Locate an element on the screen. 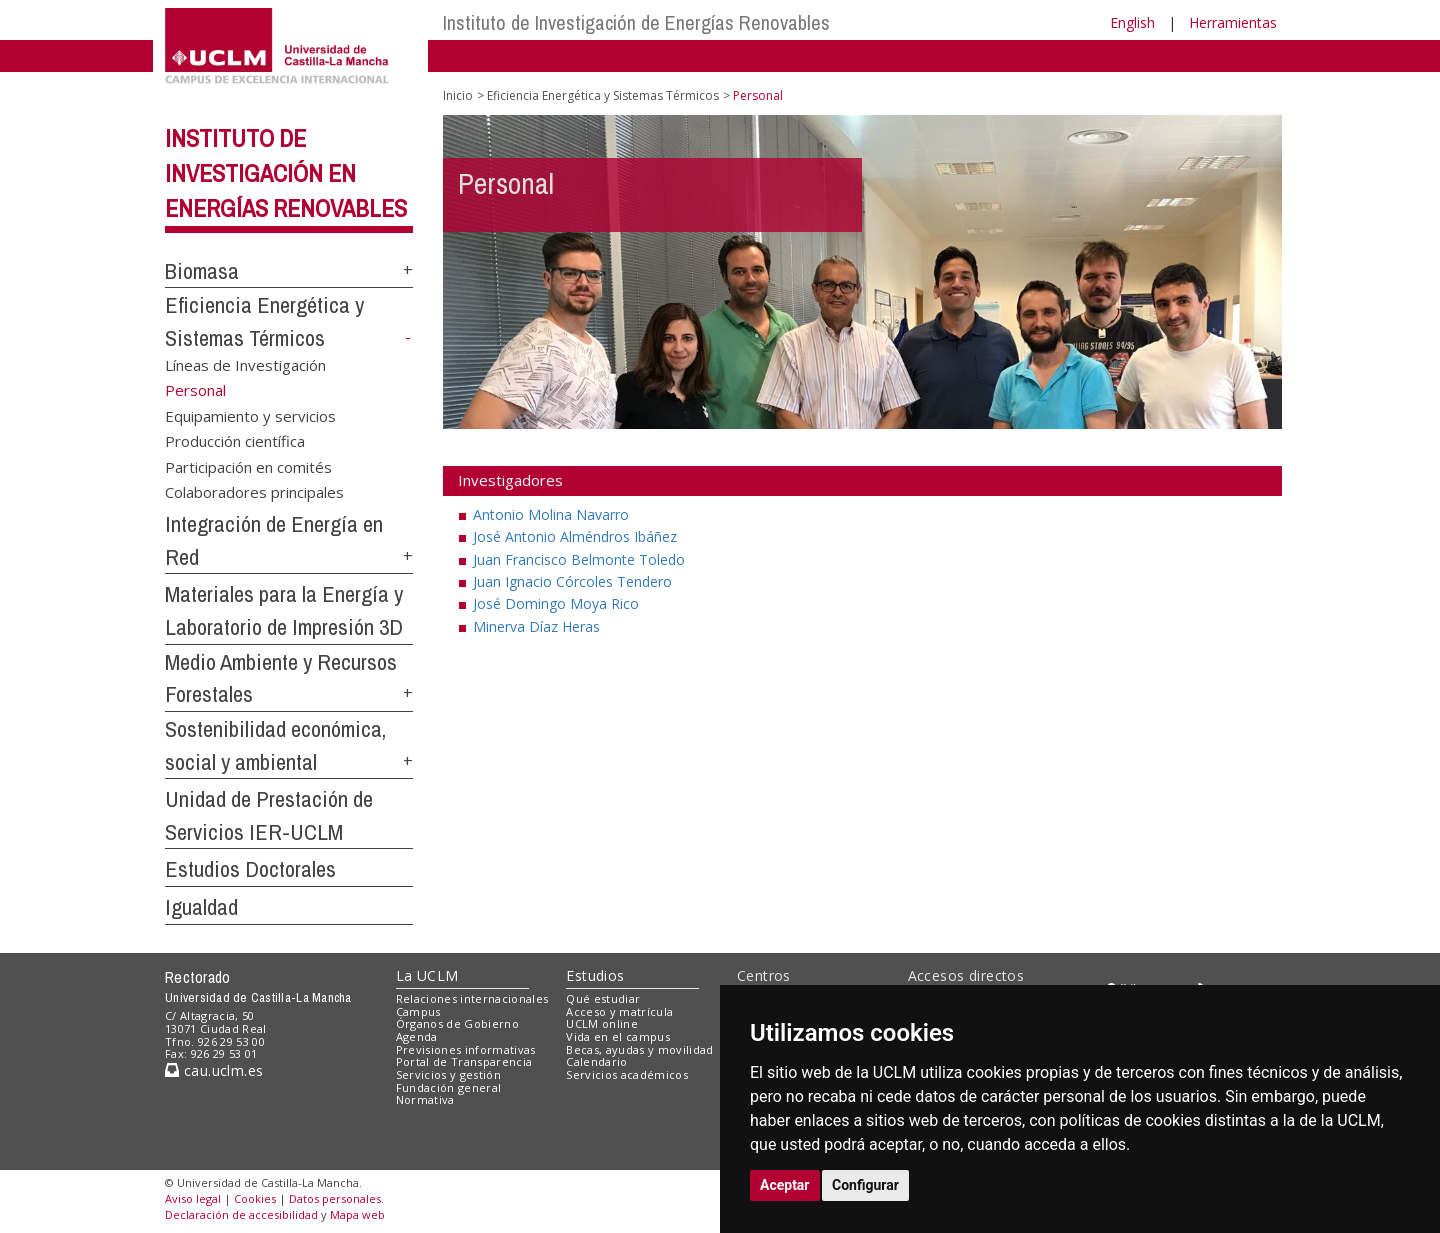 This screenshot has width=1440, height=1233. Minerva Díaz Heras is located at coordinates (536, 626).